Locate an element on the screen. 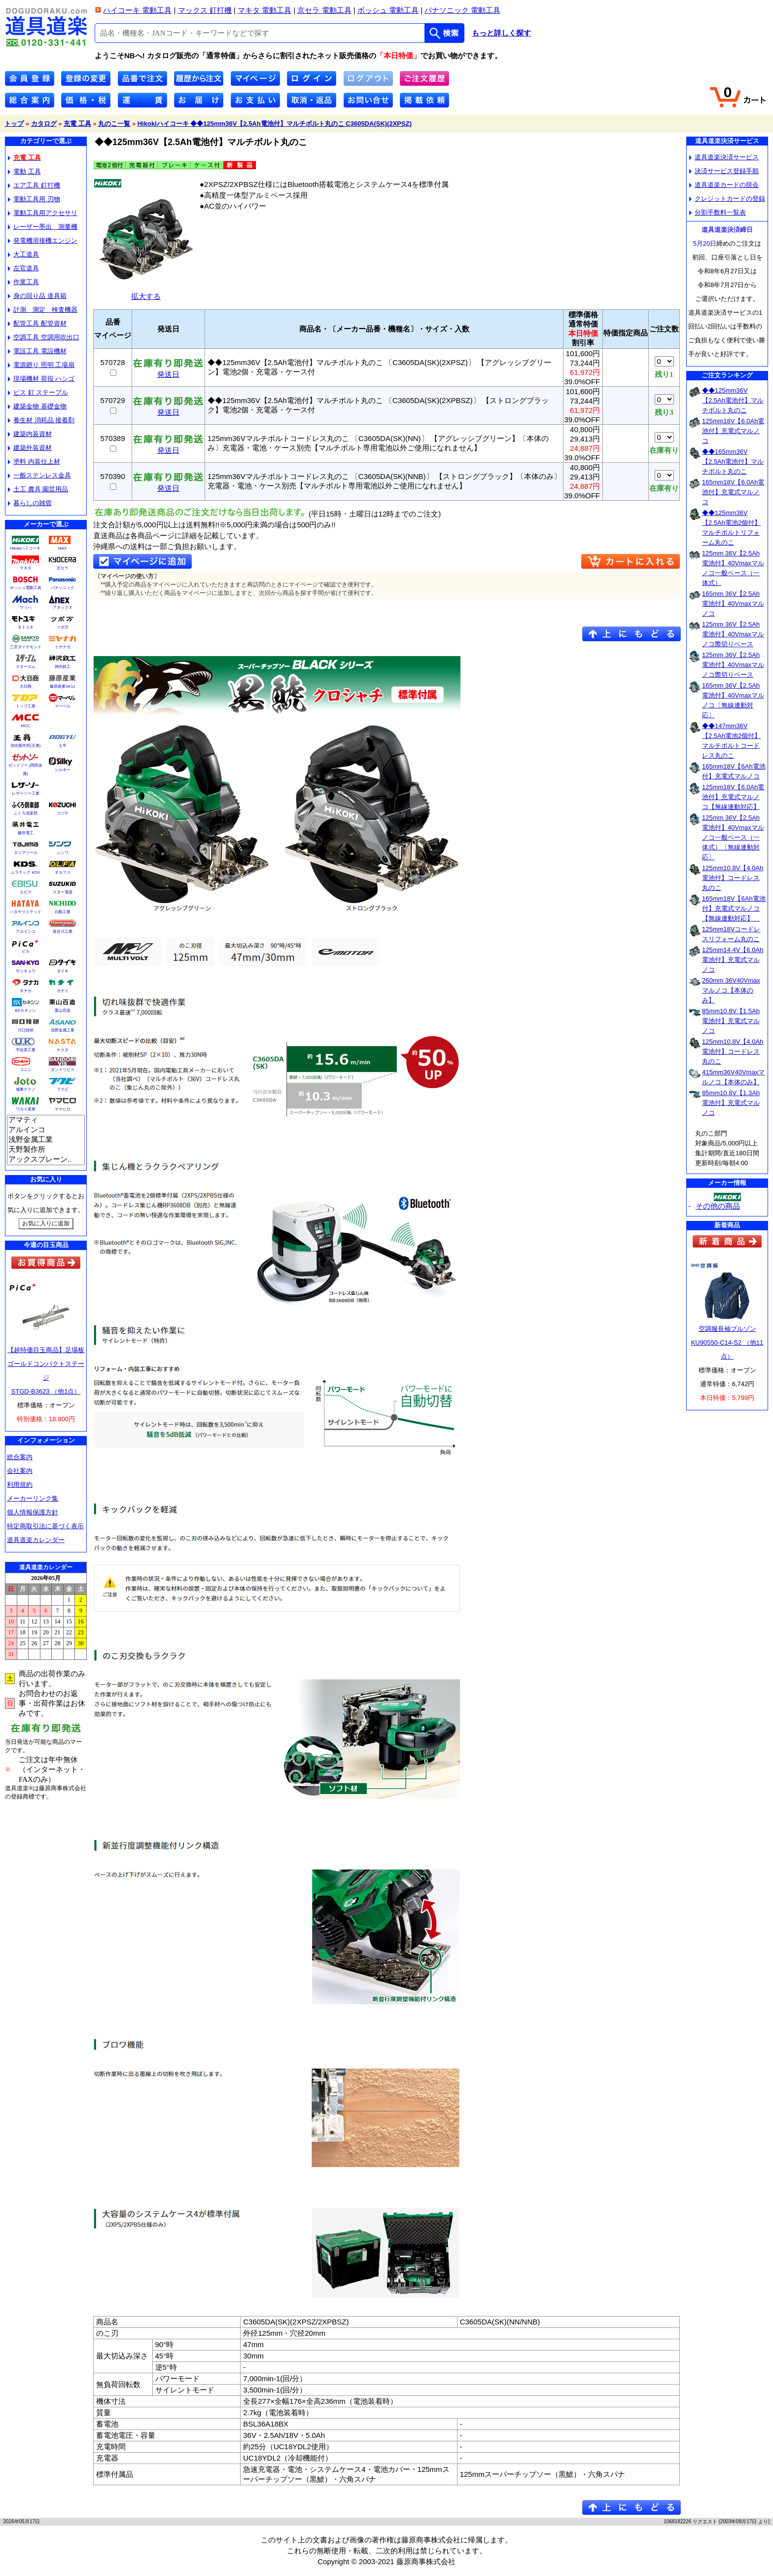 The height and width of the screenshot is (2576, 773). 川口技研 is located at coordinates (26, 1030).